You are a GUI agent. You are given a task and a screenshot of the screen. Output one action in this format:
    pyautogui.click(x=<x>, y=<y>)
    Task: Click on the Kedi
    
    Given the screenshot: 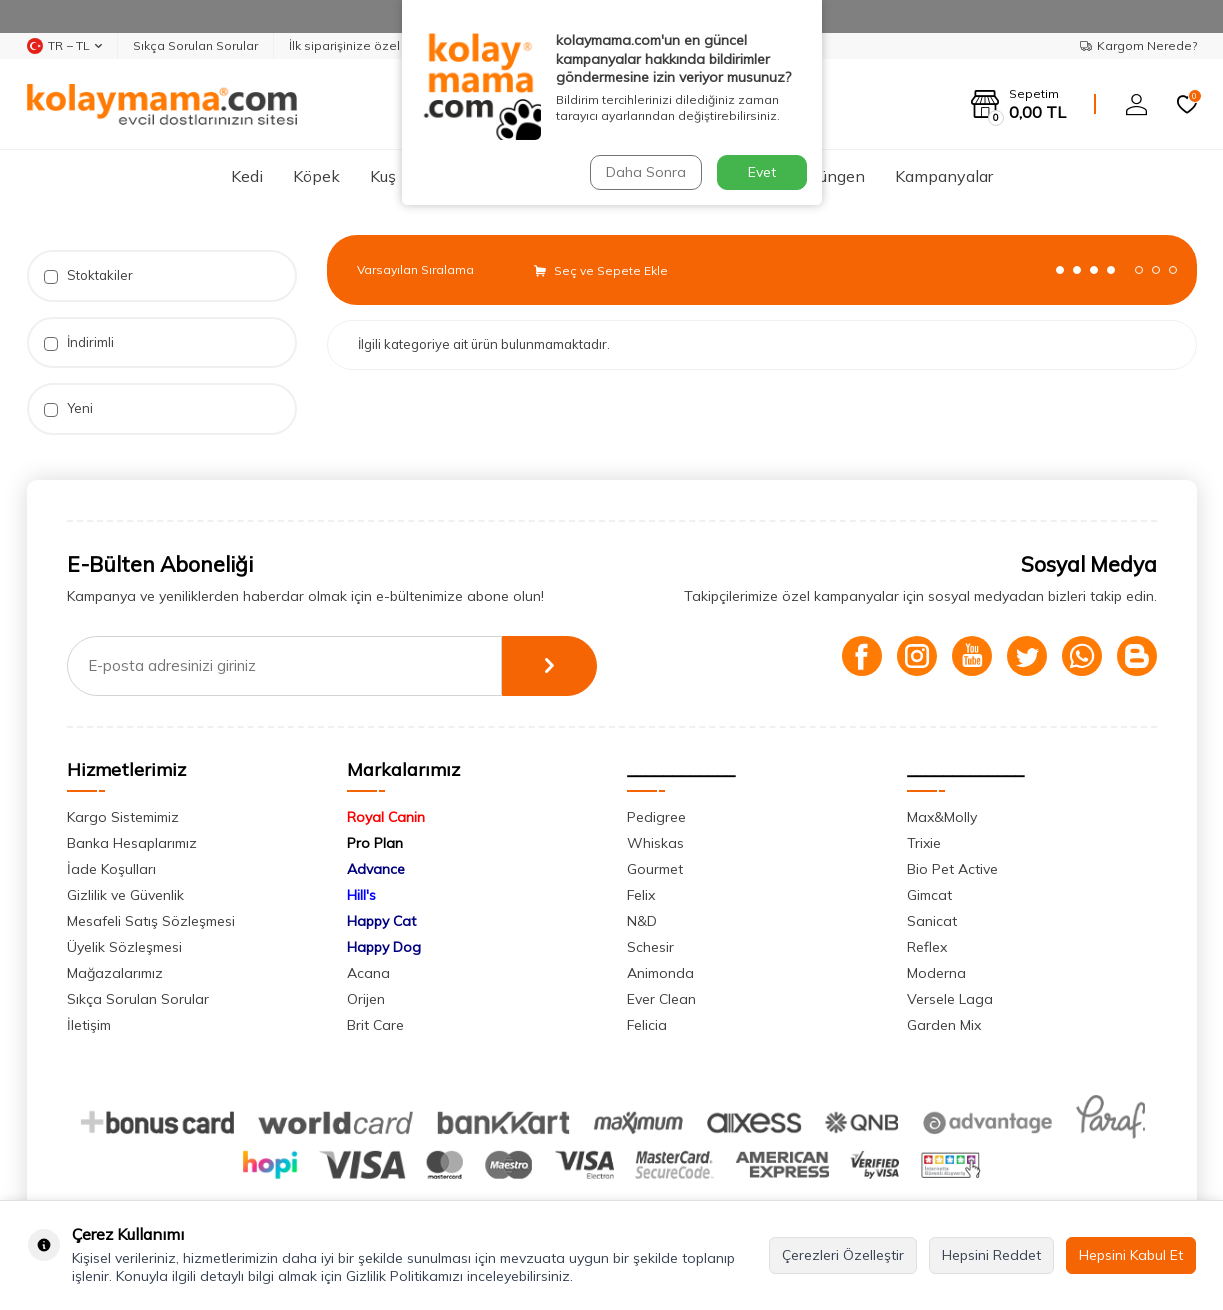 What is the action you would take?
    pyautogui.click(x=247, y=176)
    